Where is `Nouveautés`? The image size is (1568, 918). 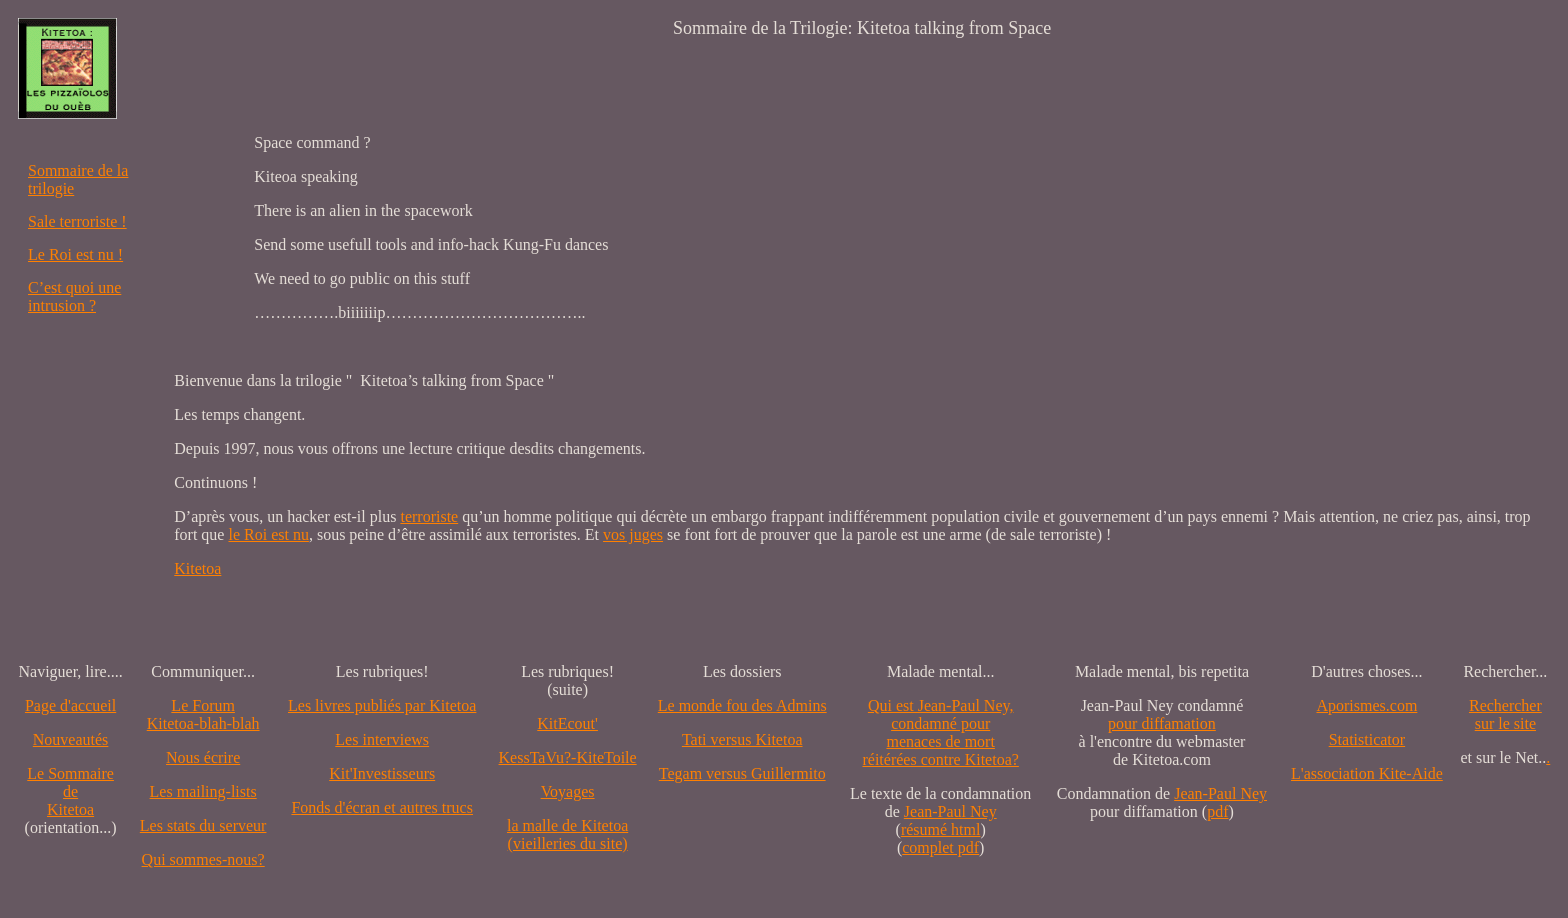
Nouveautés is located at coordinates (71, 739).